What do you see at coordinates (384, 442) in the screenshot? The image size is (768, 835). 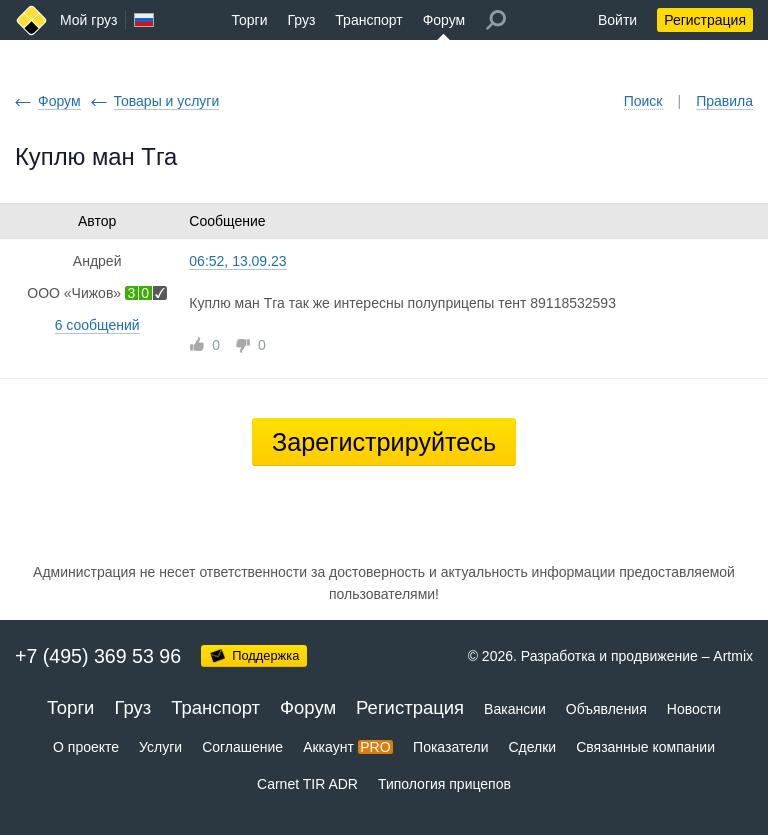 I see `Зарегистрируйтесь` at bounding box center [384, 442].